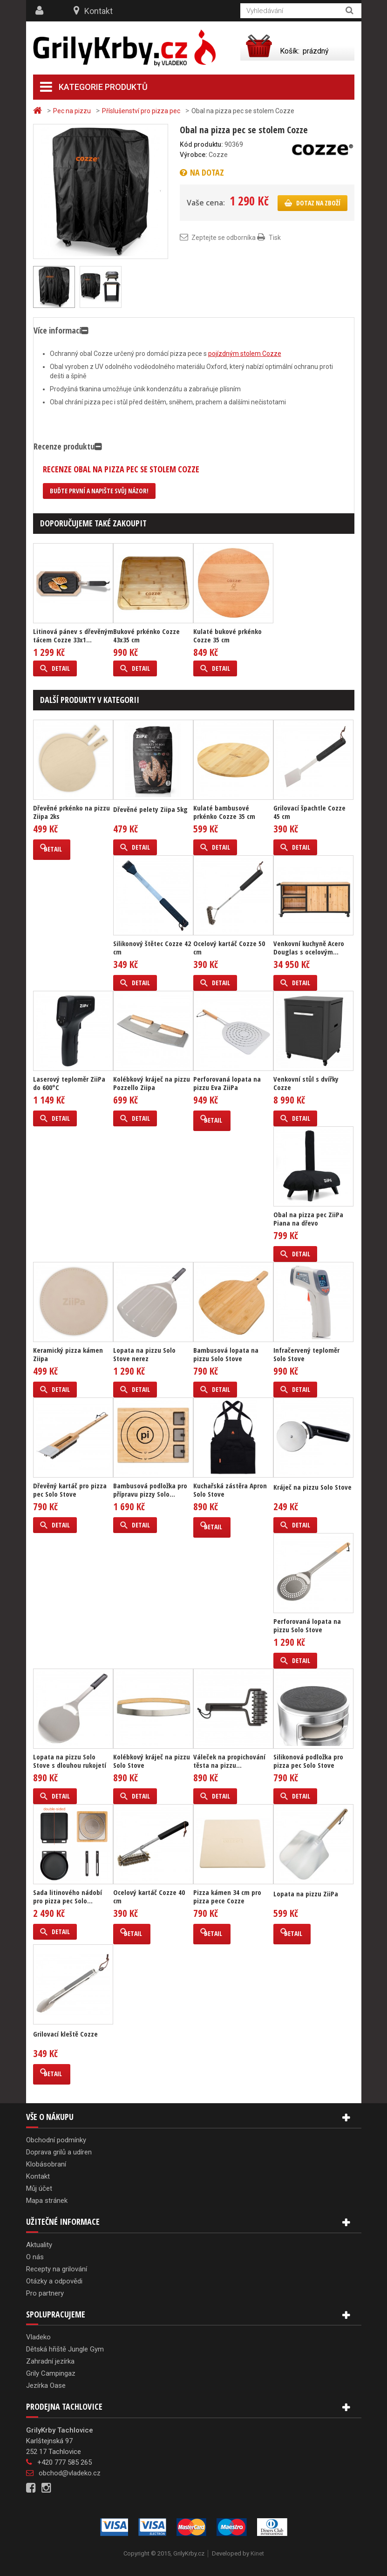  Describe the element at coordinates (306, 1083) in the screenshot. I see `Venkovní stůl s dvířky Cozze` at that location.